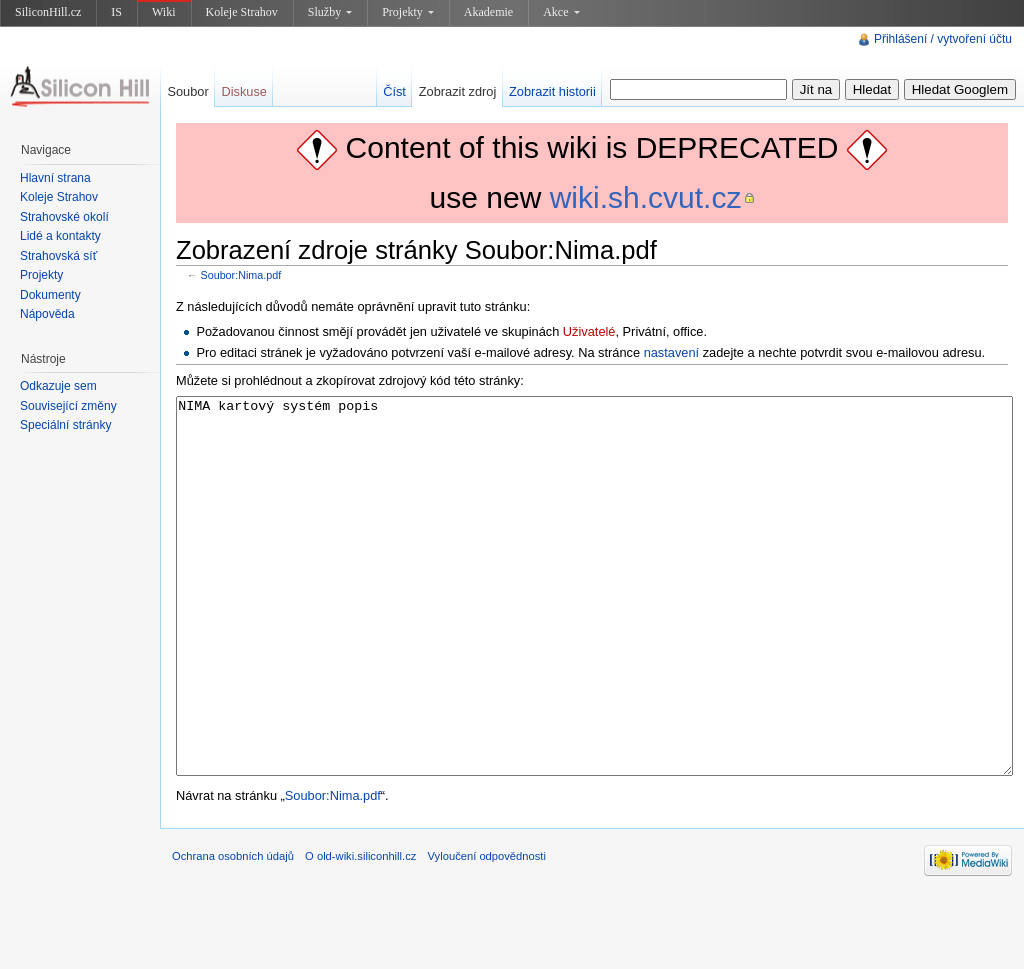  Describe the element at coordinates (672, 352) in the screenshot. I see `nastavení` at that location.